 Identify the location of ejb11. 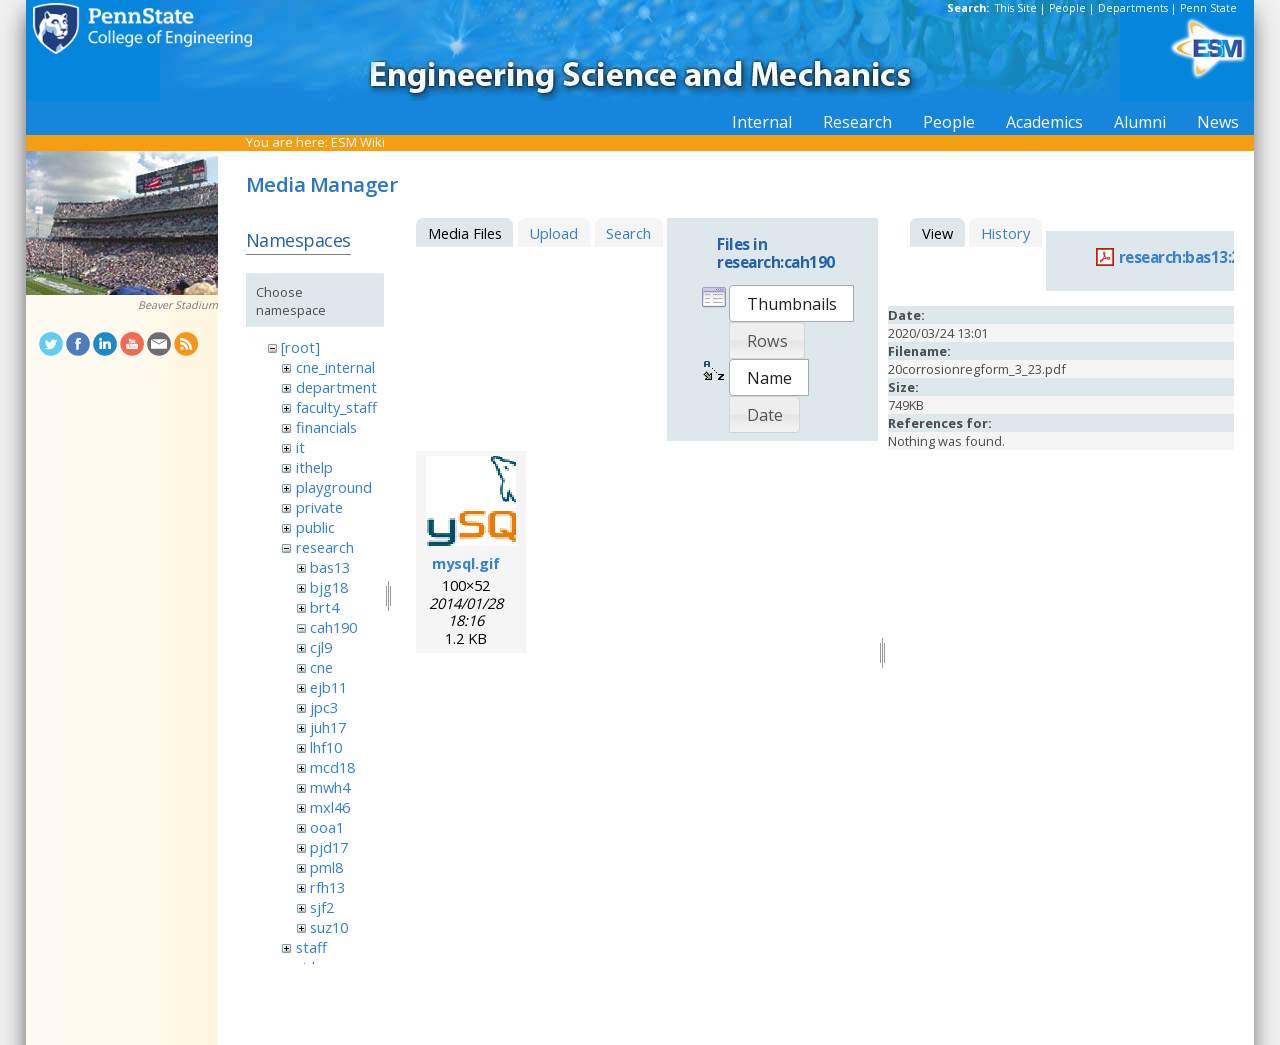
(328, 687).